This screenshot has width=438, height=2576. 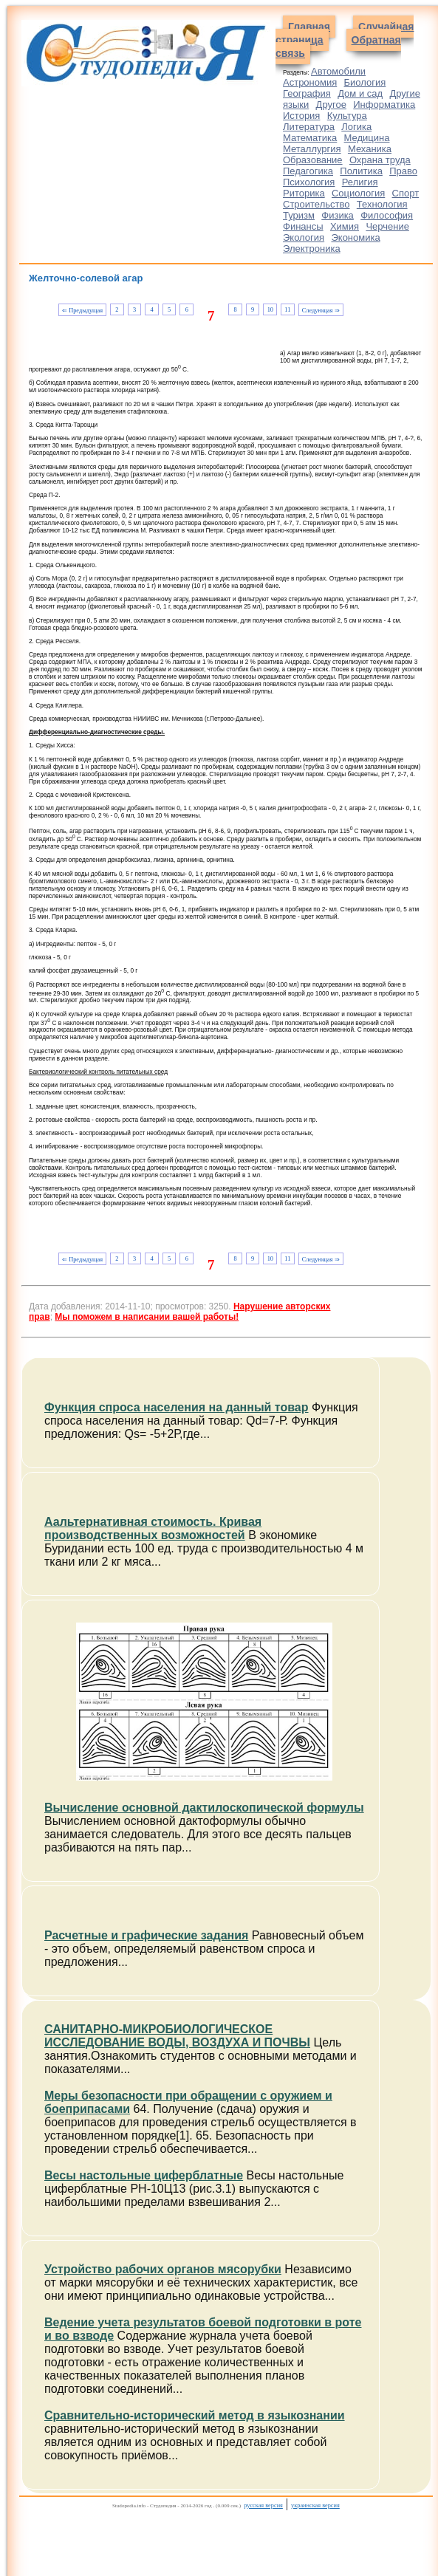 What do you see at coordinates (316, 204) in the screenshot?
I see `Строительство` at bounding box center [316, 204].